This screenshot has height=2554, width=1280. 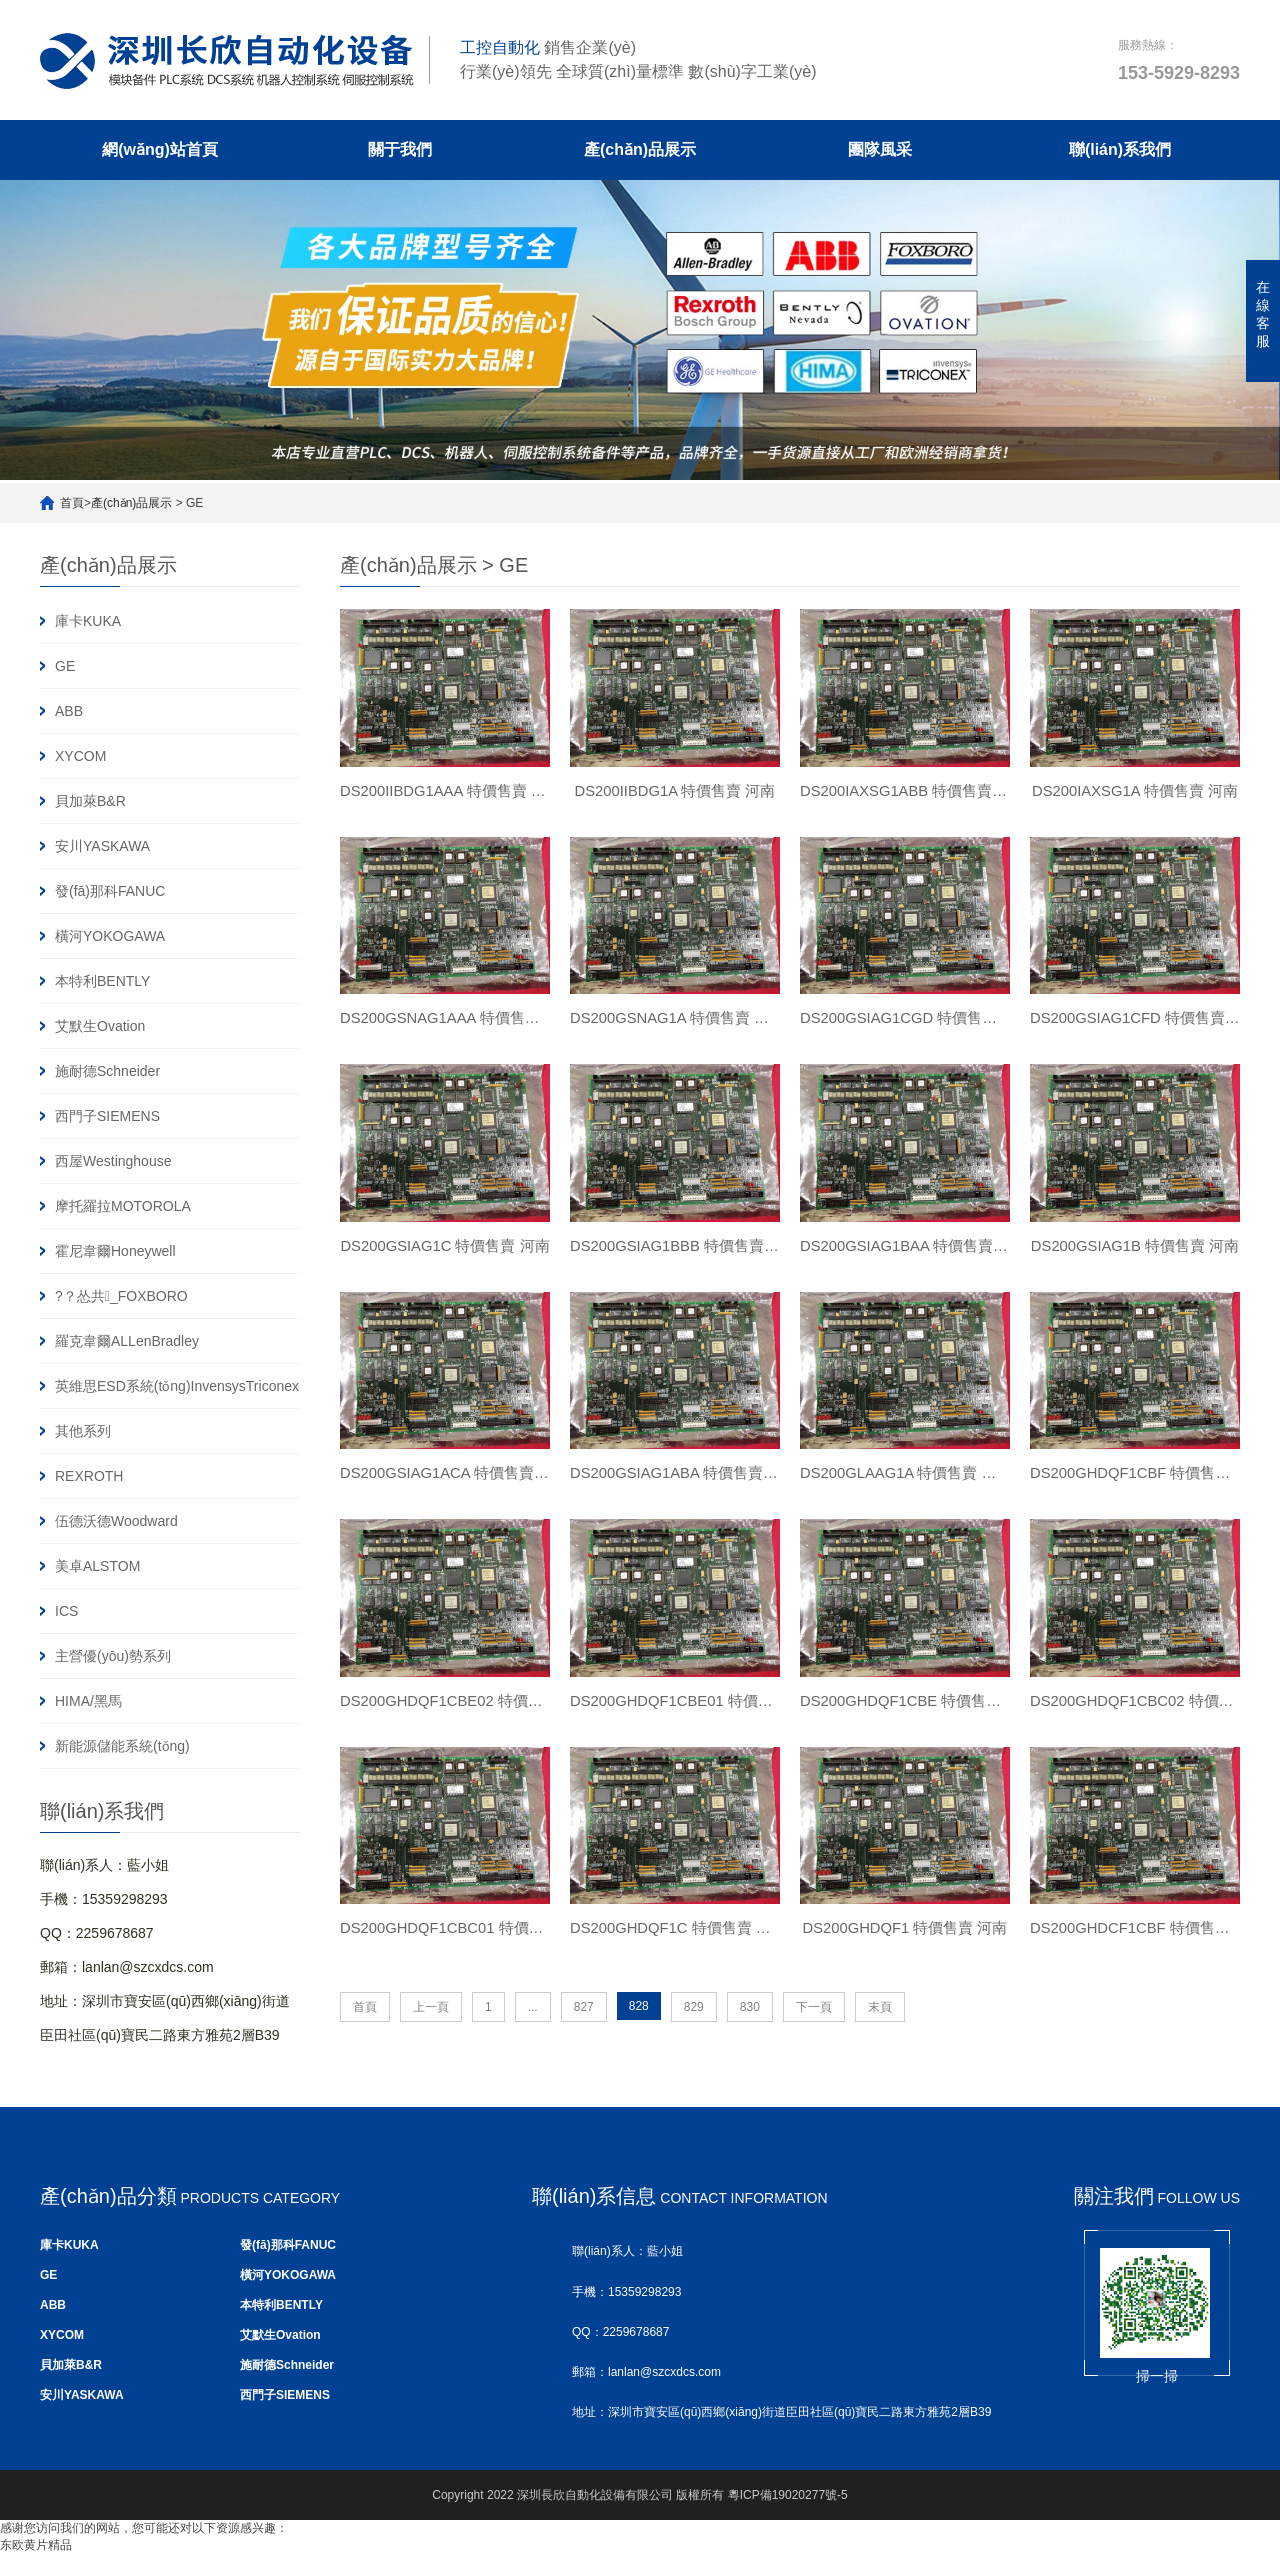 I want to click on 聯(lián)系我們, so click(x=1120, y=149).